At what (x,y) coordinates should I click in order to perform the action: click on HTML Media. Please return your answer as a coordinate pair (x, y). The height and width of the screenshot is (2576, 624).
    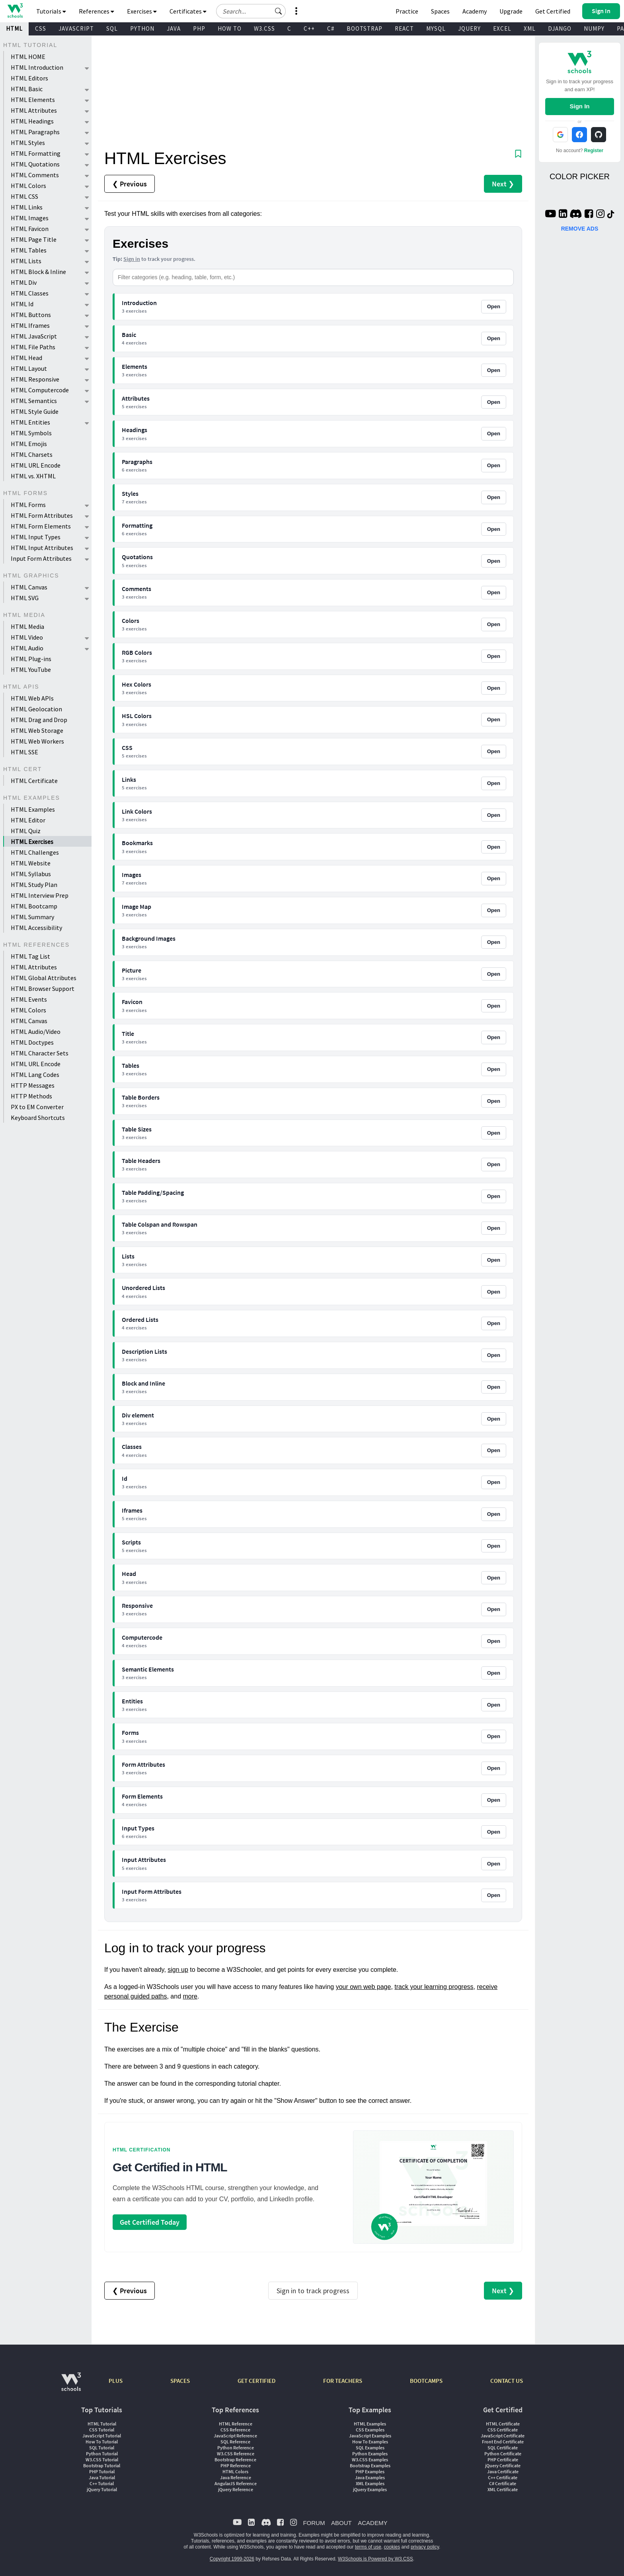
    Looking at the image, I should click on (27, 626).